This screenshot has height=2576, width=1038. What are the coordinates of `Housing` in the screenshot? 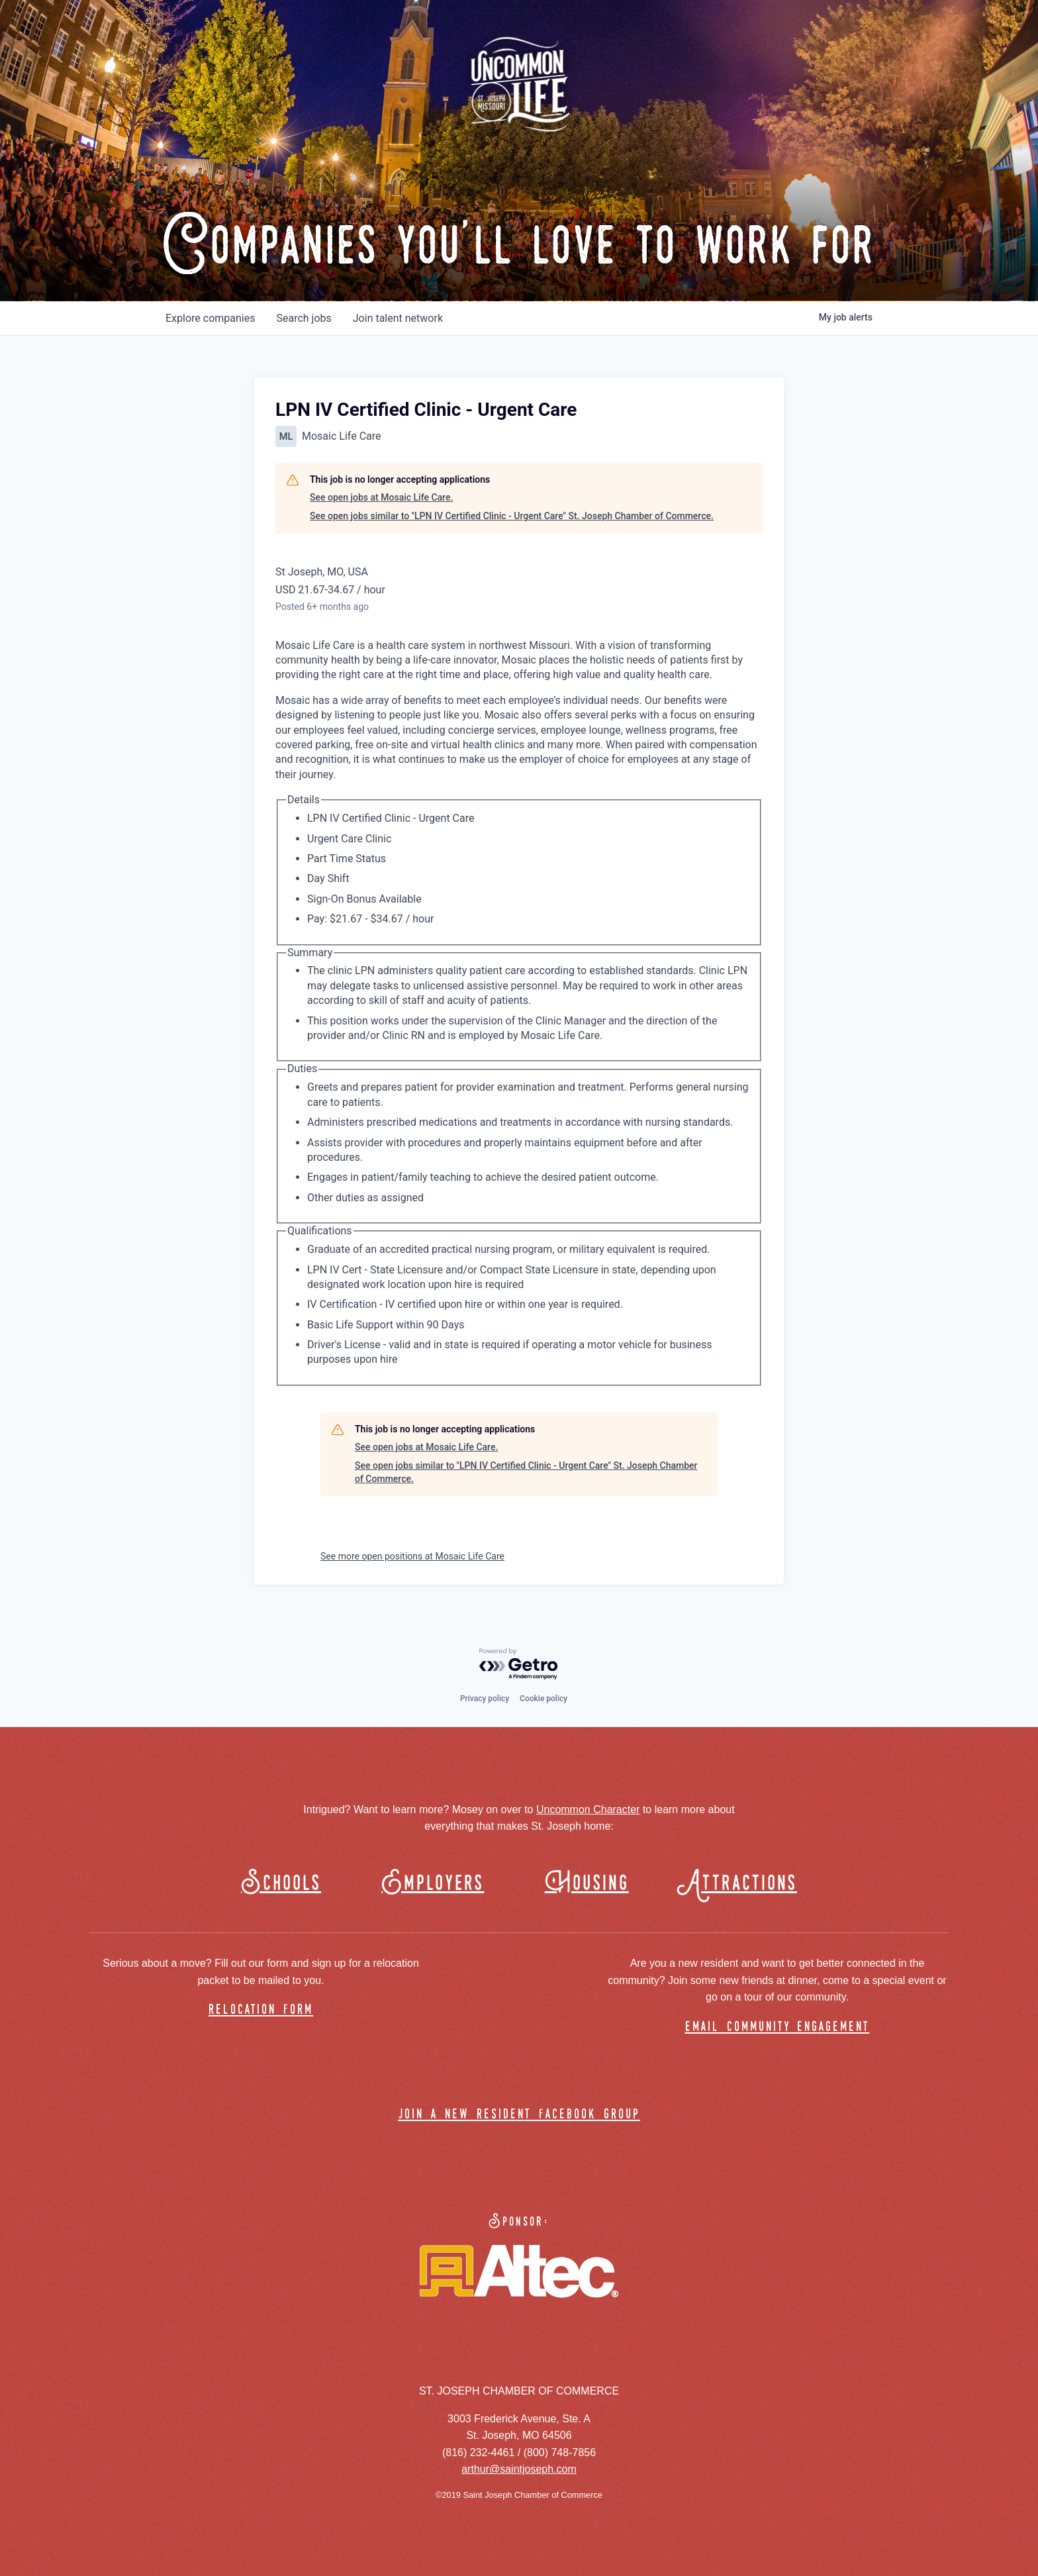 It's located at (587, 1884).